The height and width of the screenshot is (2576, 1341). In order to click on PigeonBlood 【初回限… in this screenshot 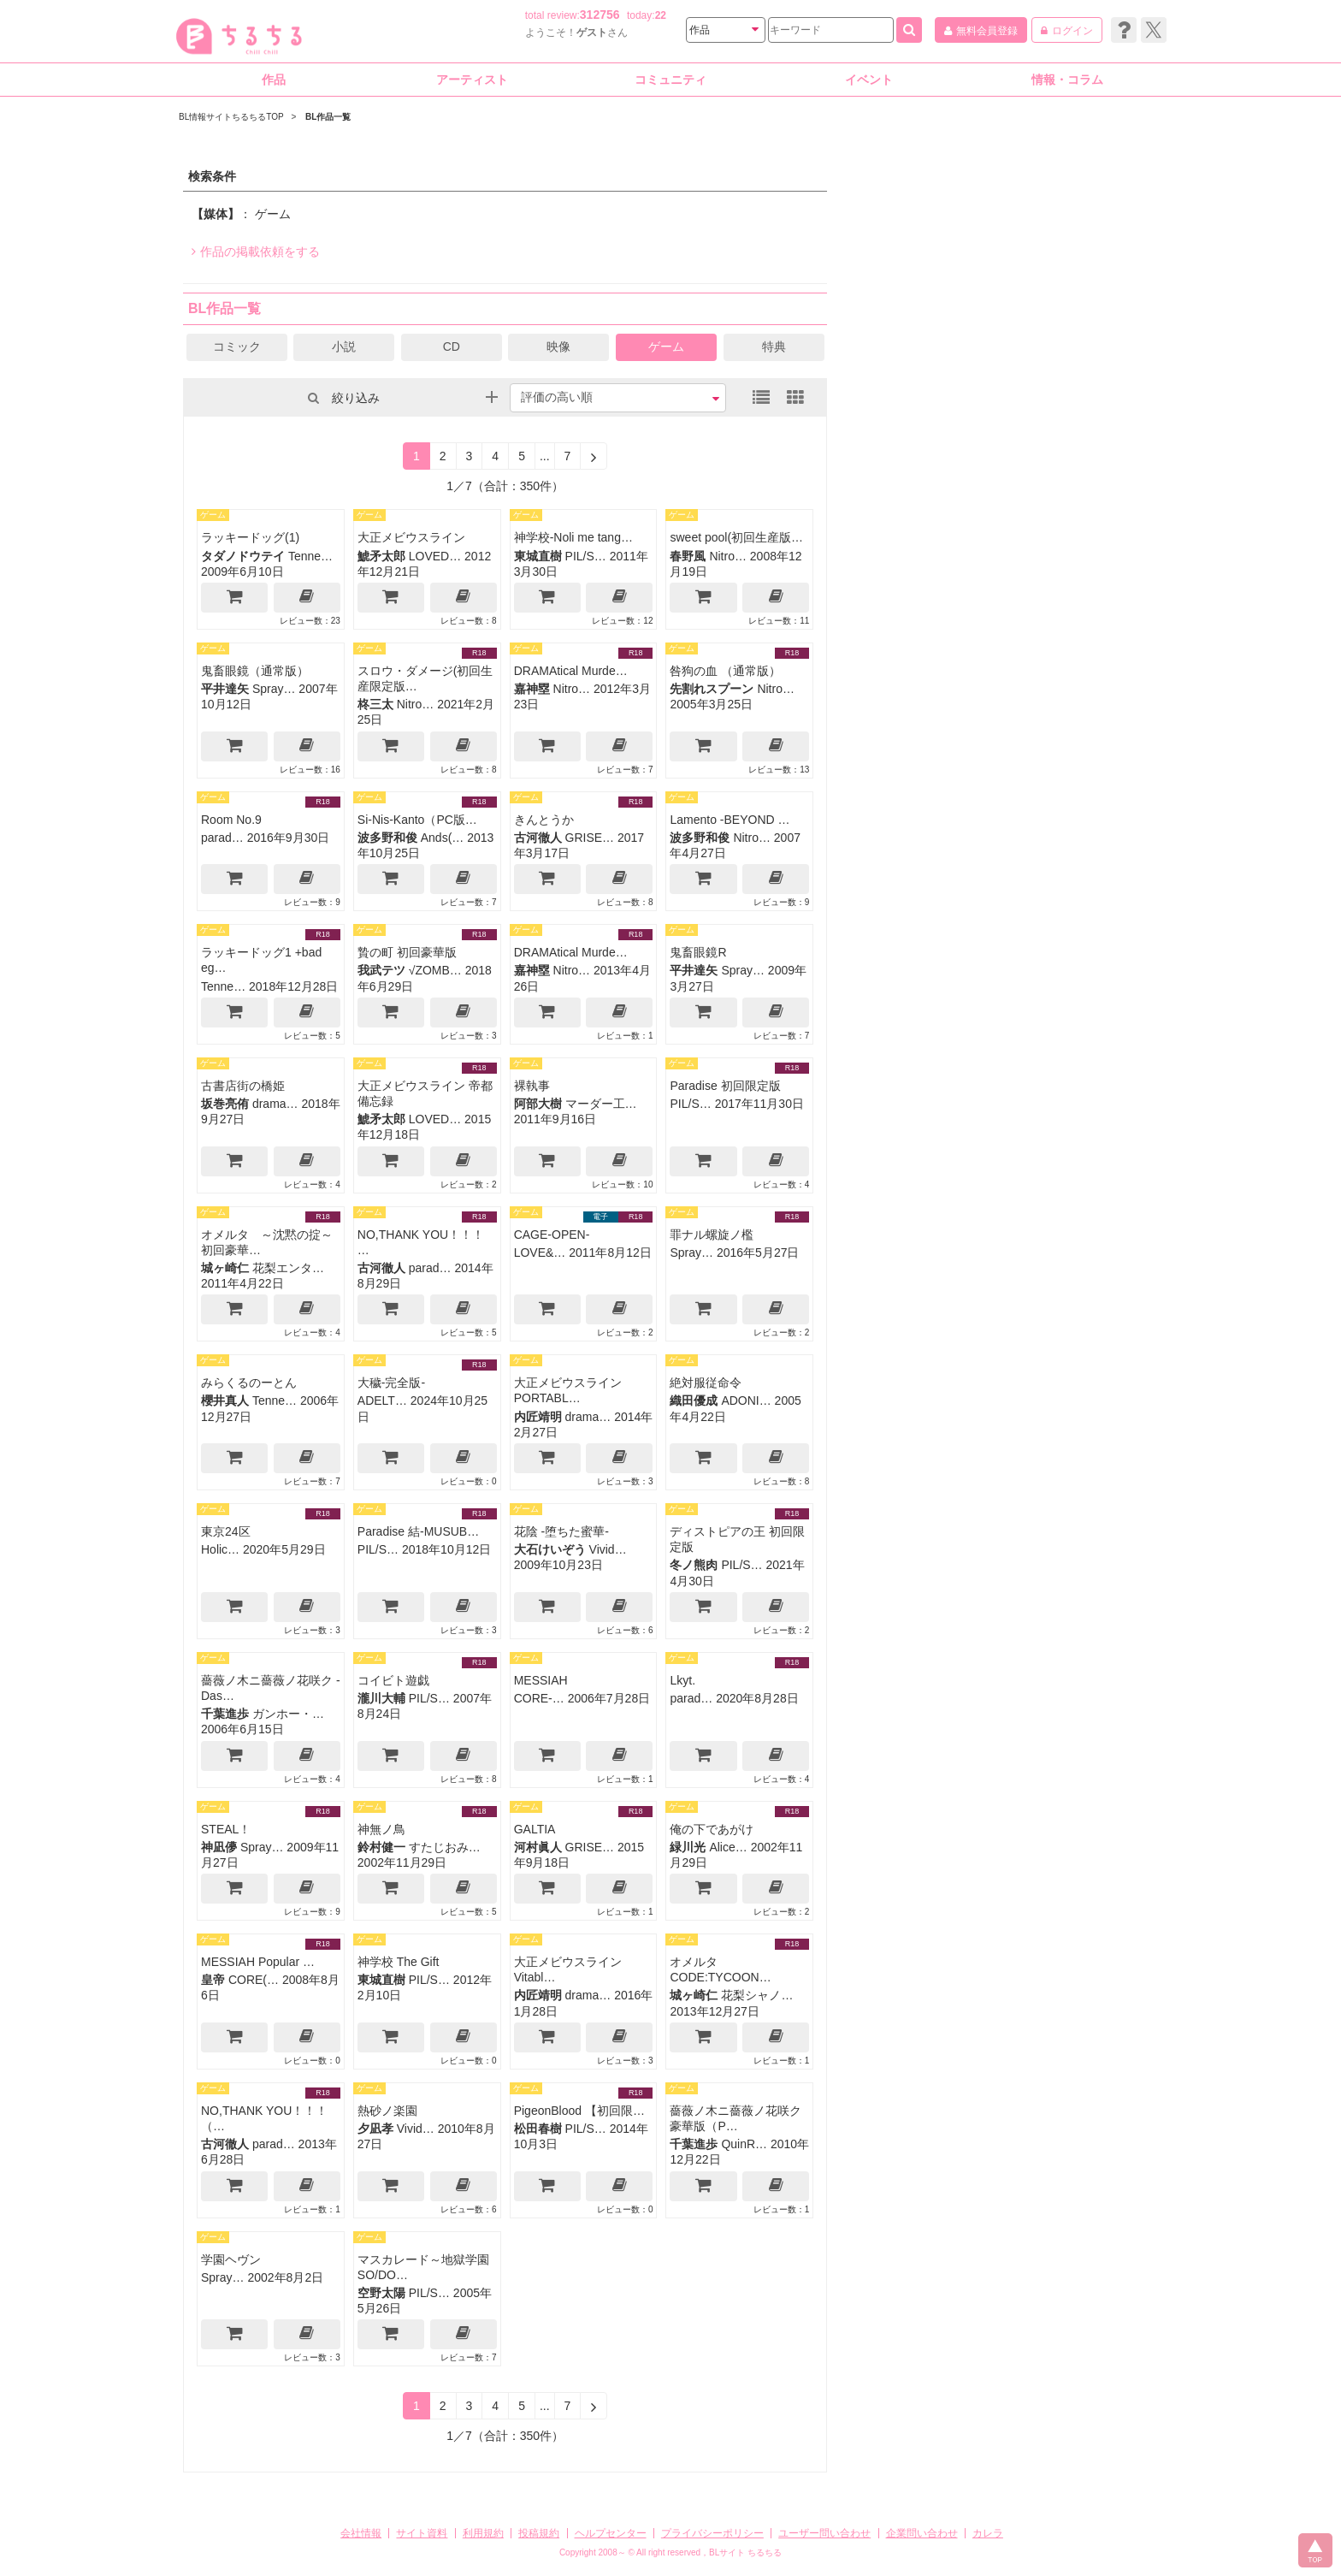, I will do `click(579, 2110)`.